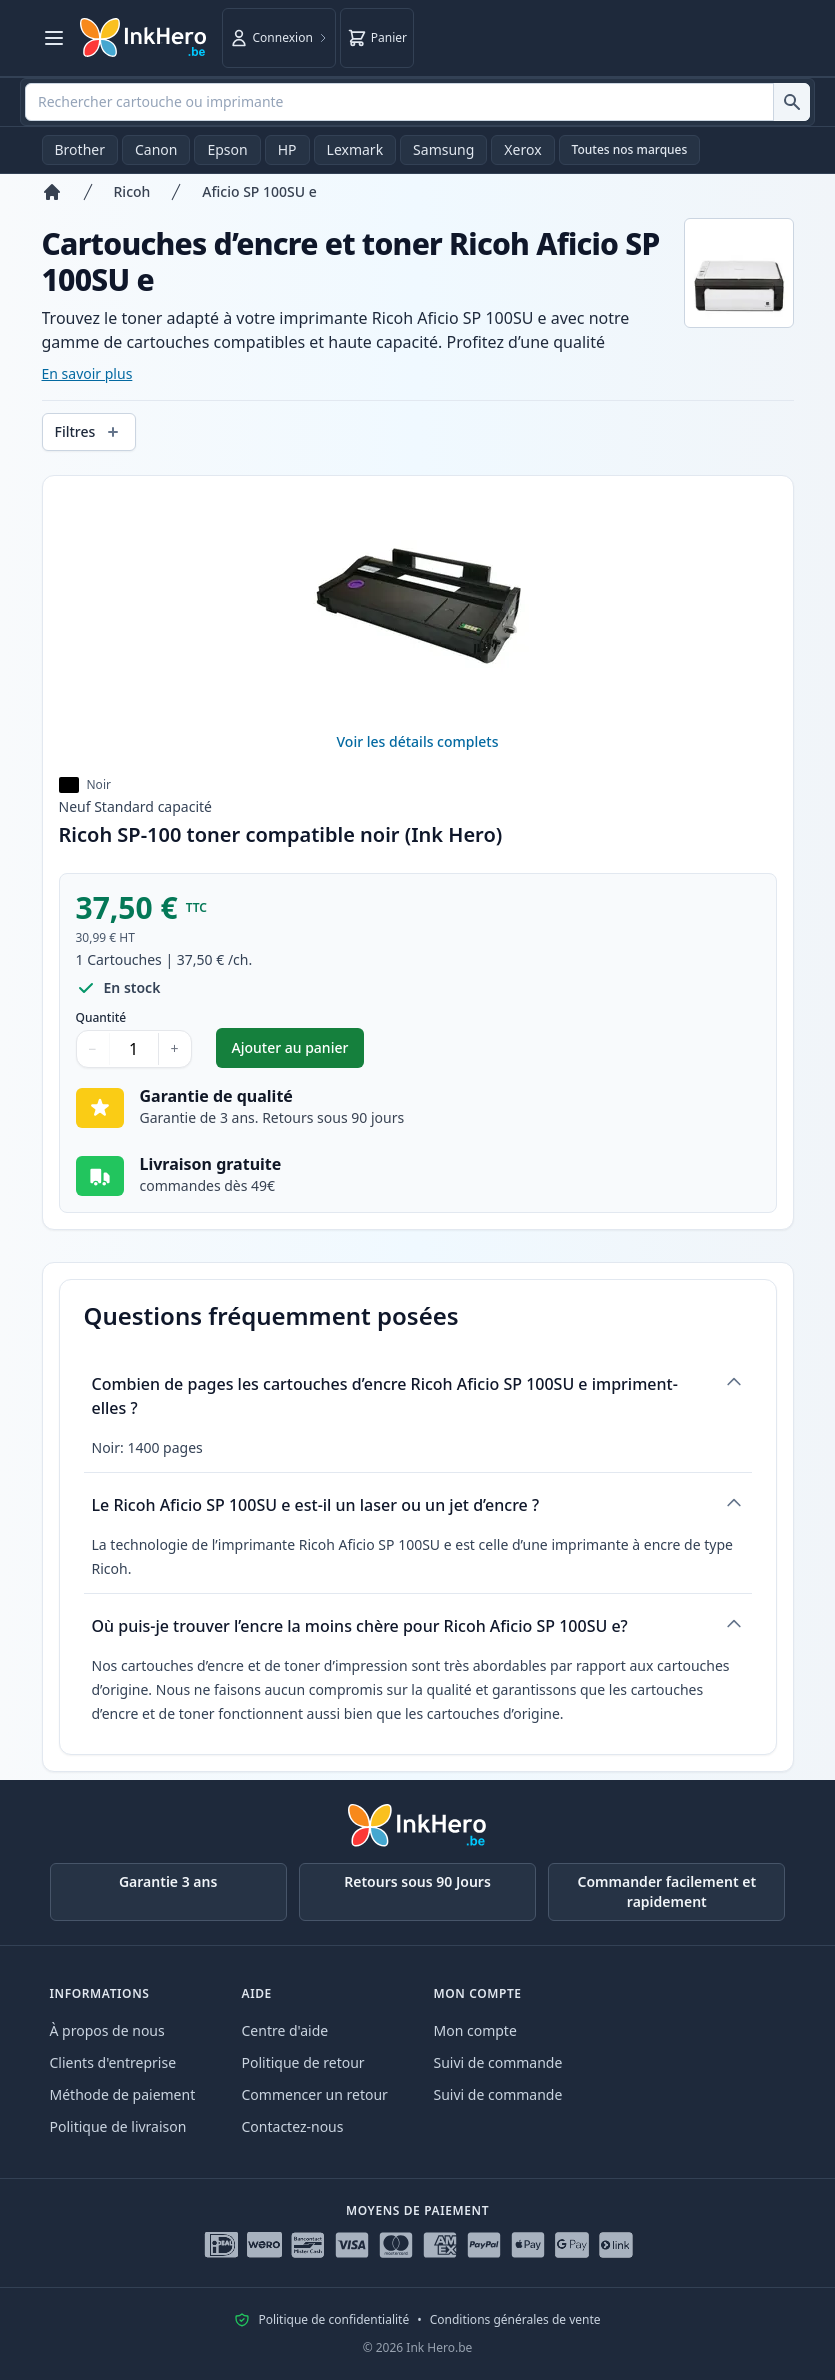 This screenshot has width=835, height=2380. I want to click on [Rechercher cartouche ou imprimante], so click(791, 102).